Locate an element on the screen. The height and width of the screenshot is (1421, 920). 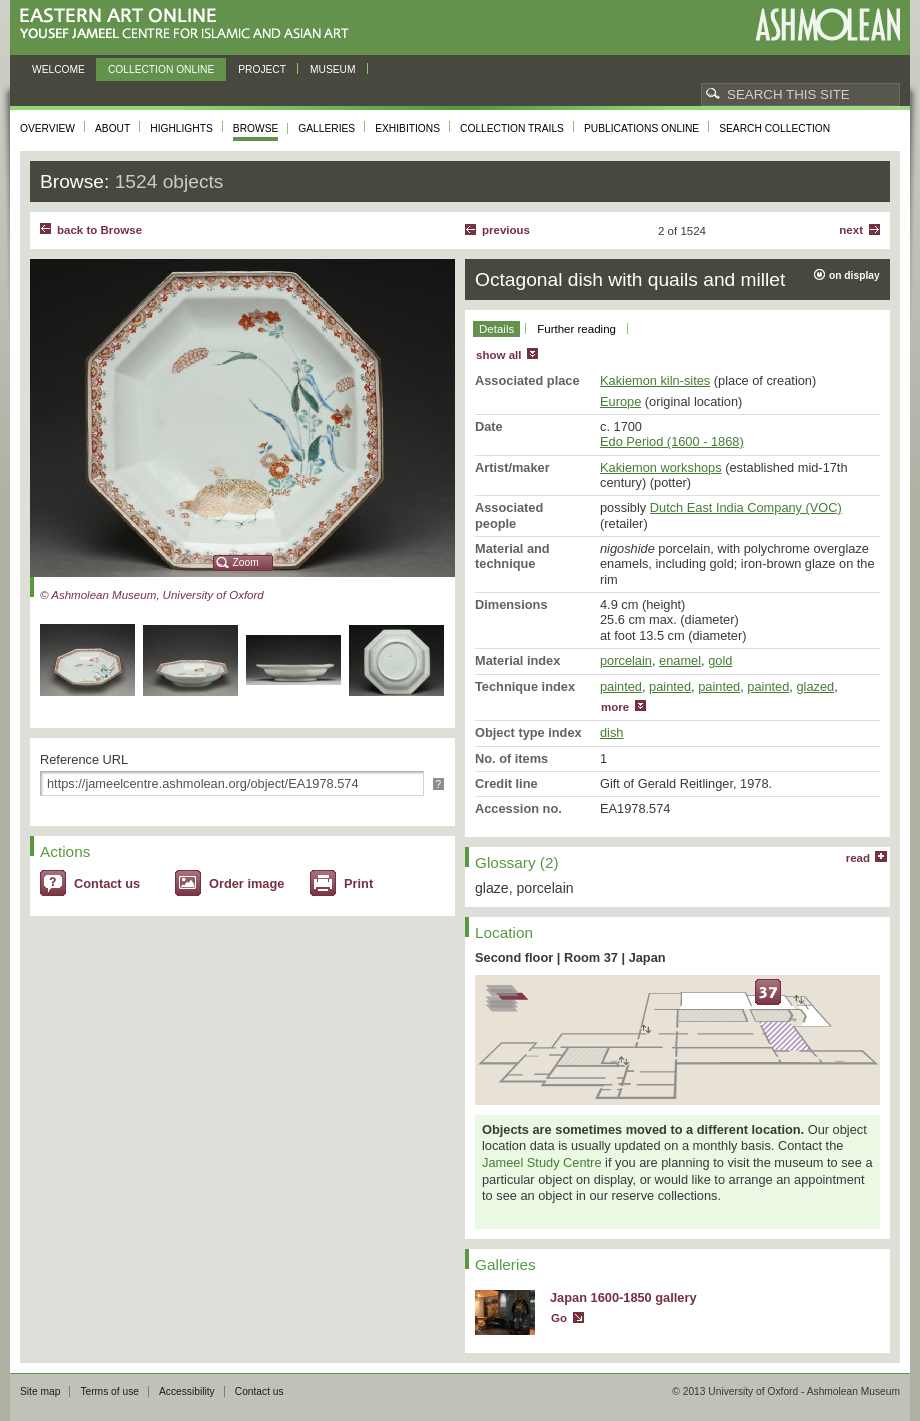
dish is located at coordinates (611, 732).